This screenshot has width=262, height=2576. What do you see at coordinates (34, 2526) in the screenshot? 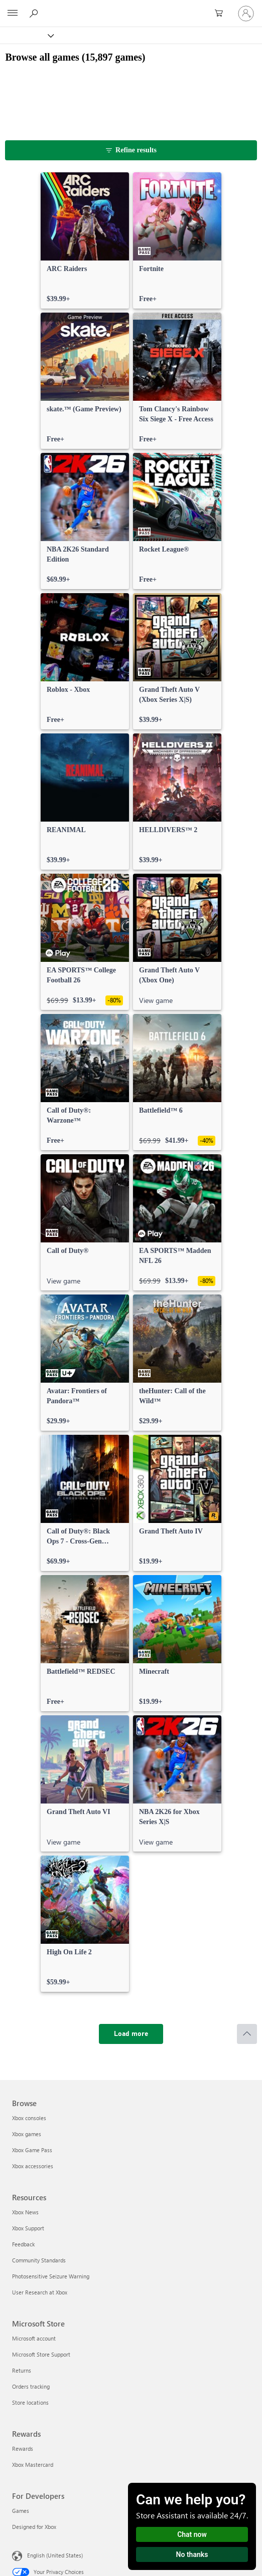
I see `Designed for Xbox [Designed for Xbox For Developers]` at bounding box center [34, 2526].